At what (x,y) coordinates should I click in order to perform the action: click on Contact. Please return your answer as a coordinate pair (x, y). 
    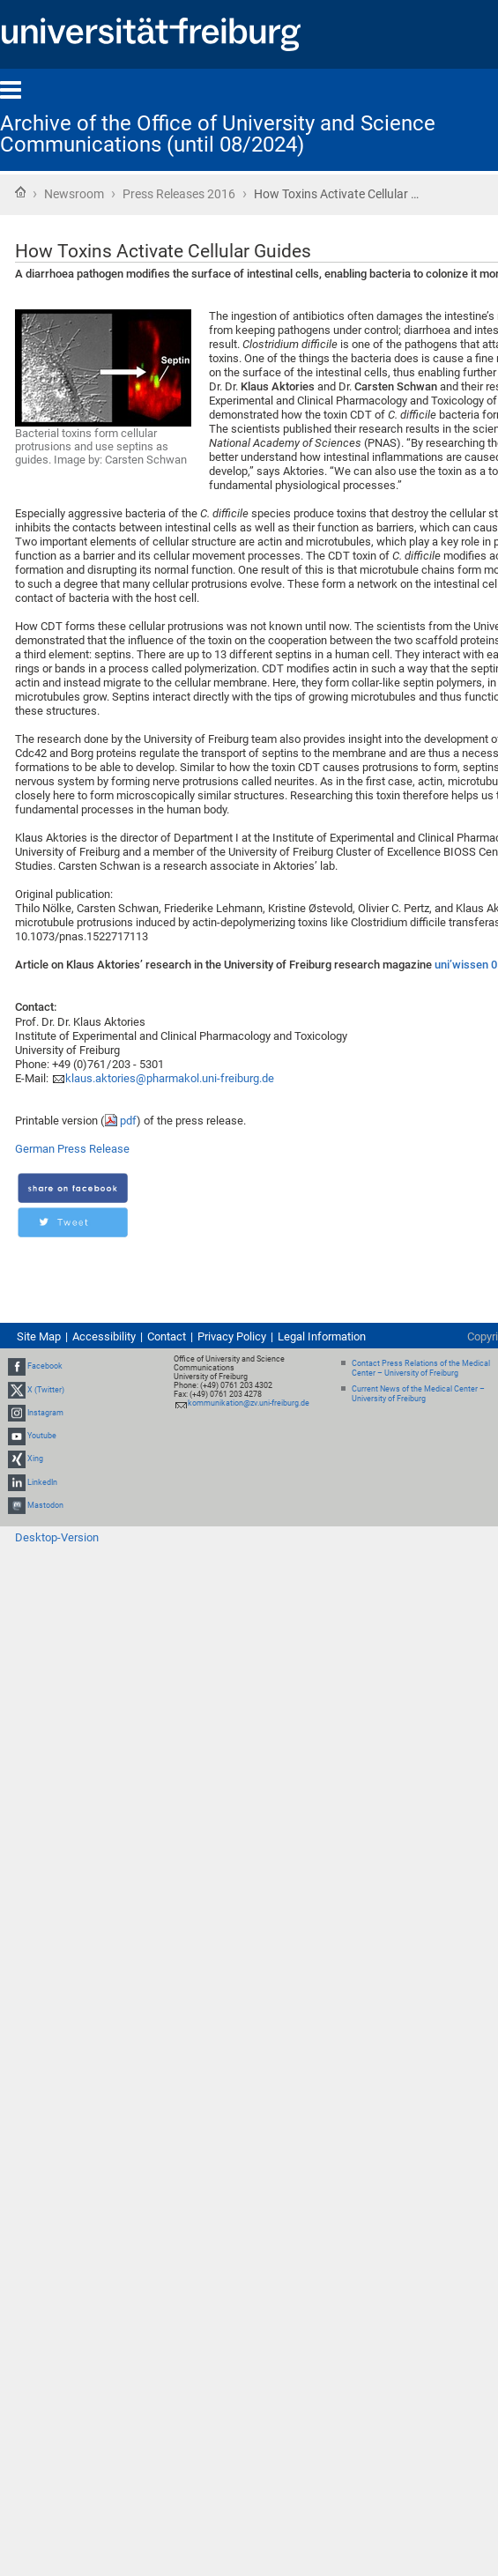
    Looking at the image, I should click on (166, 1336).